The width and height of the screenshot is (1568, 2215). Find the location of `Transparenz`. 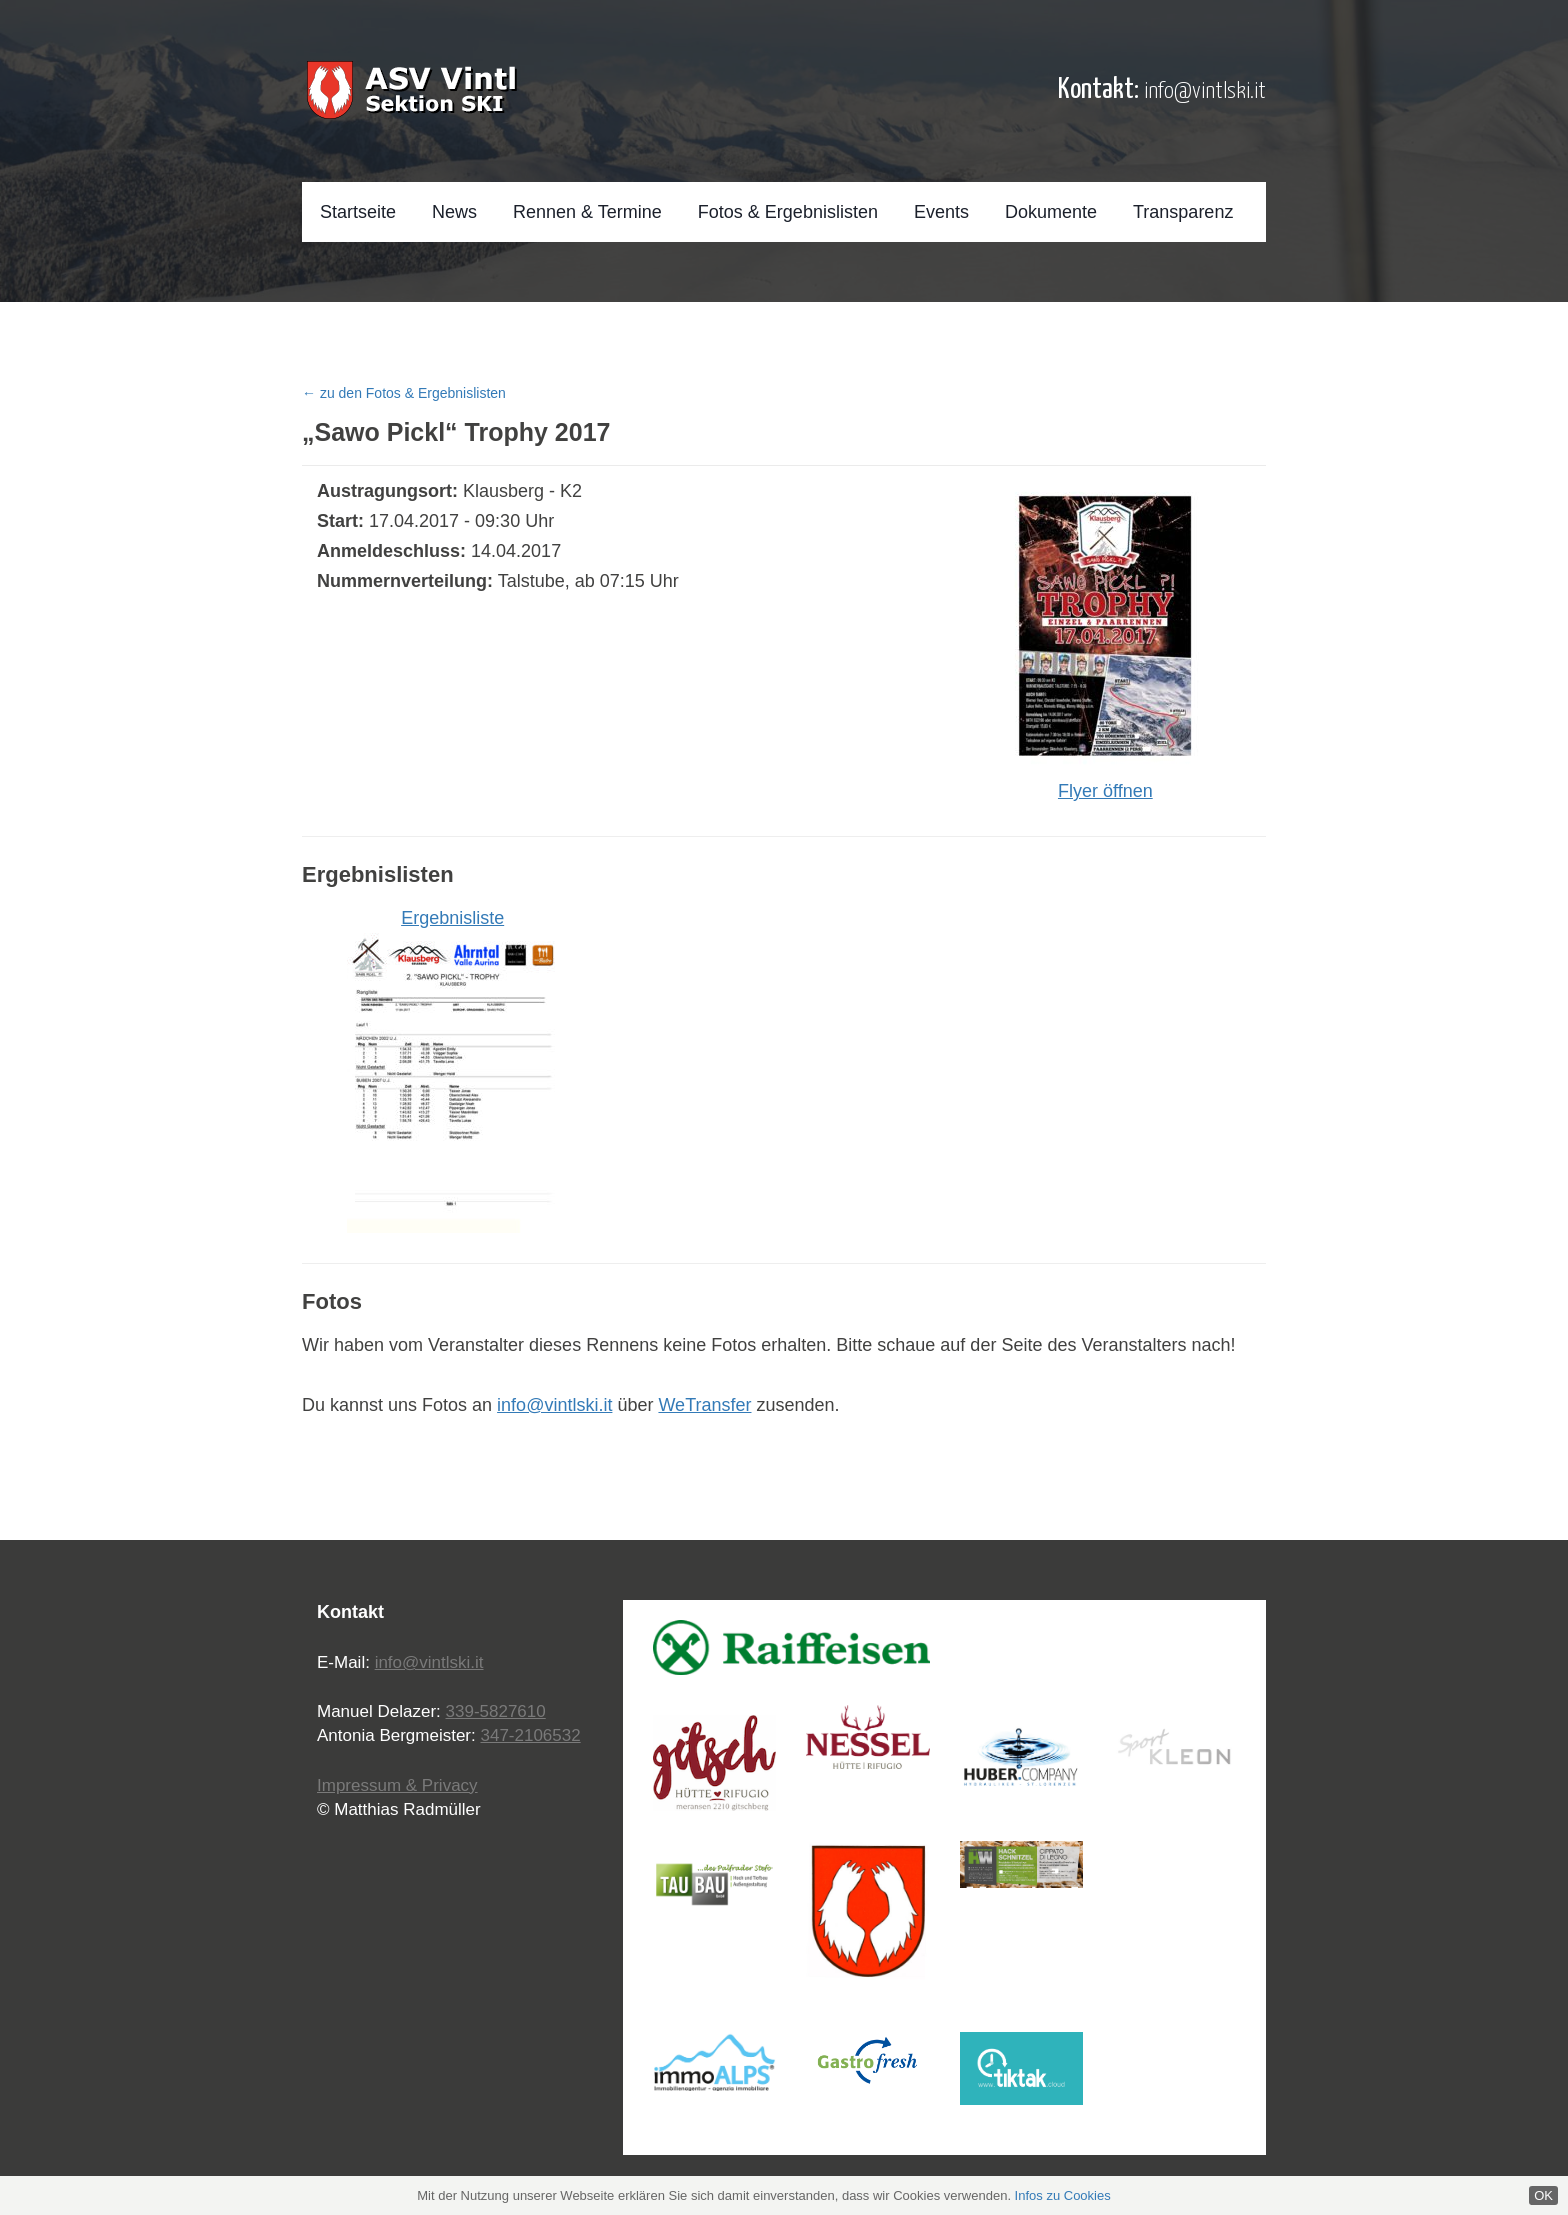

Transparenz is located at coordinates (1183, 212).